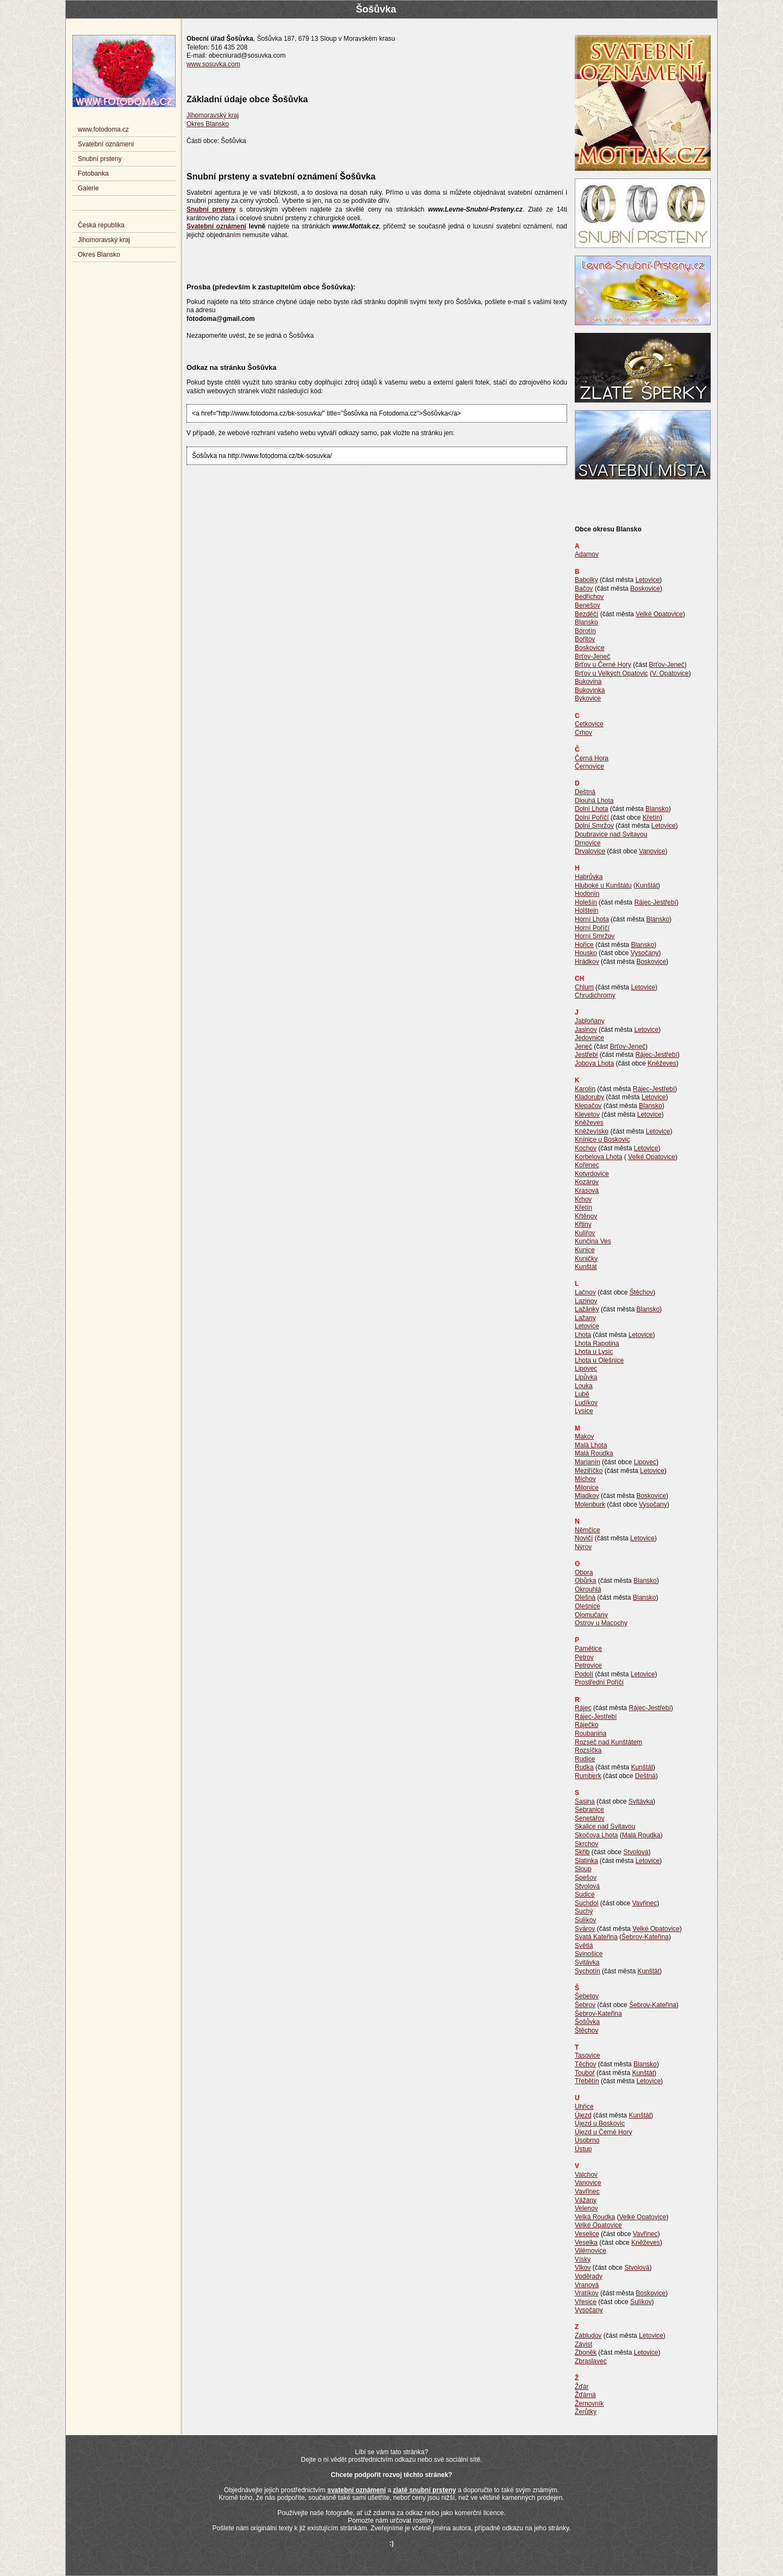 This screenshot has width=783, height=2576. What do you see at coordinates (582, 1394) in the screenshot?
I see `Lubě` at bounding box center [582, 1394].